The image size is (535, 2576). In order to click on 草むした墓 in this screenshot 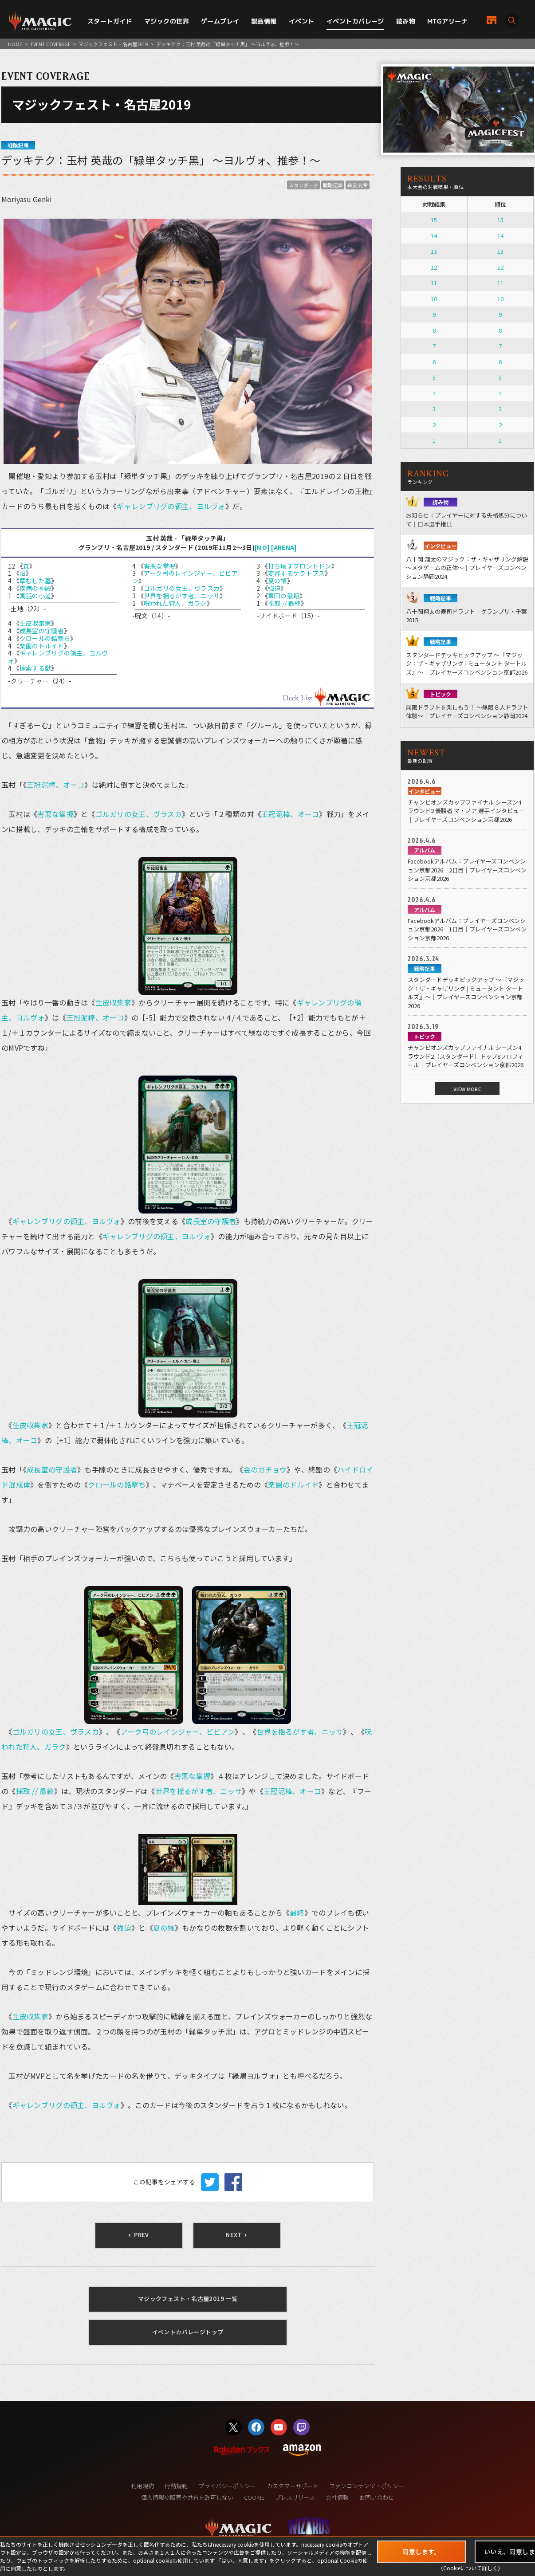, I will do `click(35, 580)`.